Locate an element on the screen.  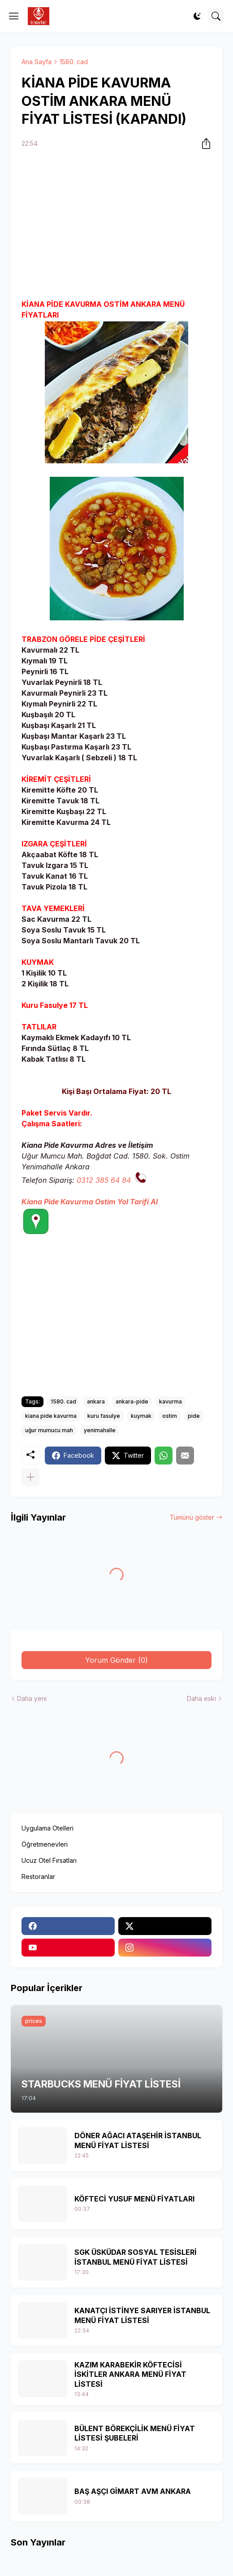
KANATÇI İSTİNYE SARIYER İSTANBUL MENÜ FİYAT LİSTESİ is located at coordinates (142, 2315).